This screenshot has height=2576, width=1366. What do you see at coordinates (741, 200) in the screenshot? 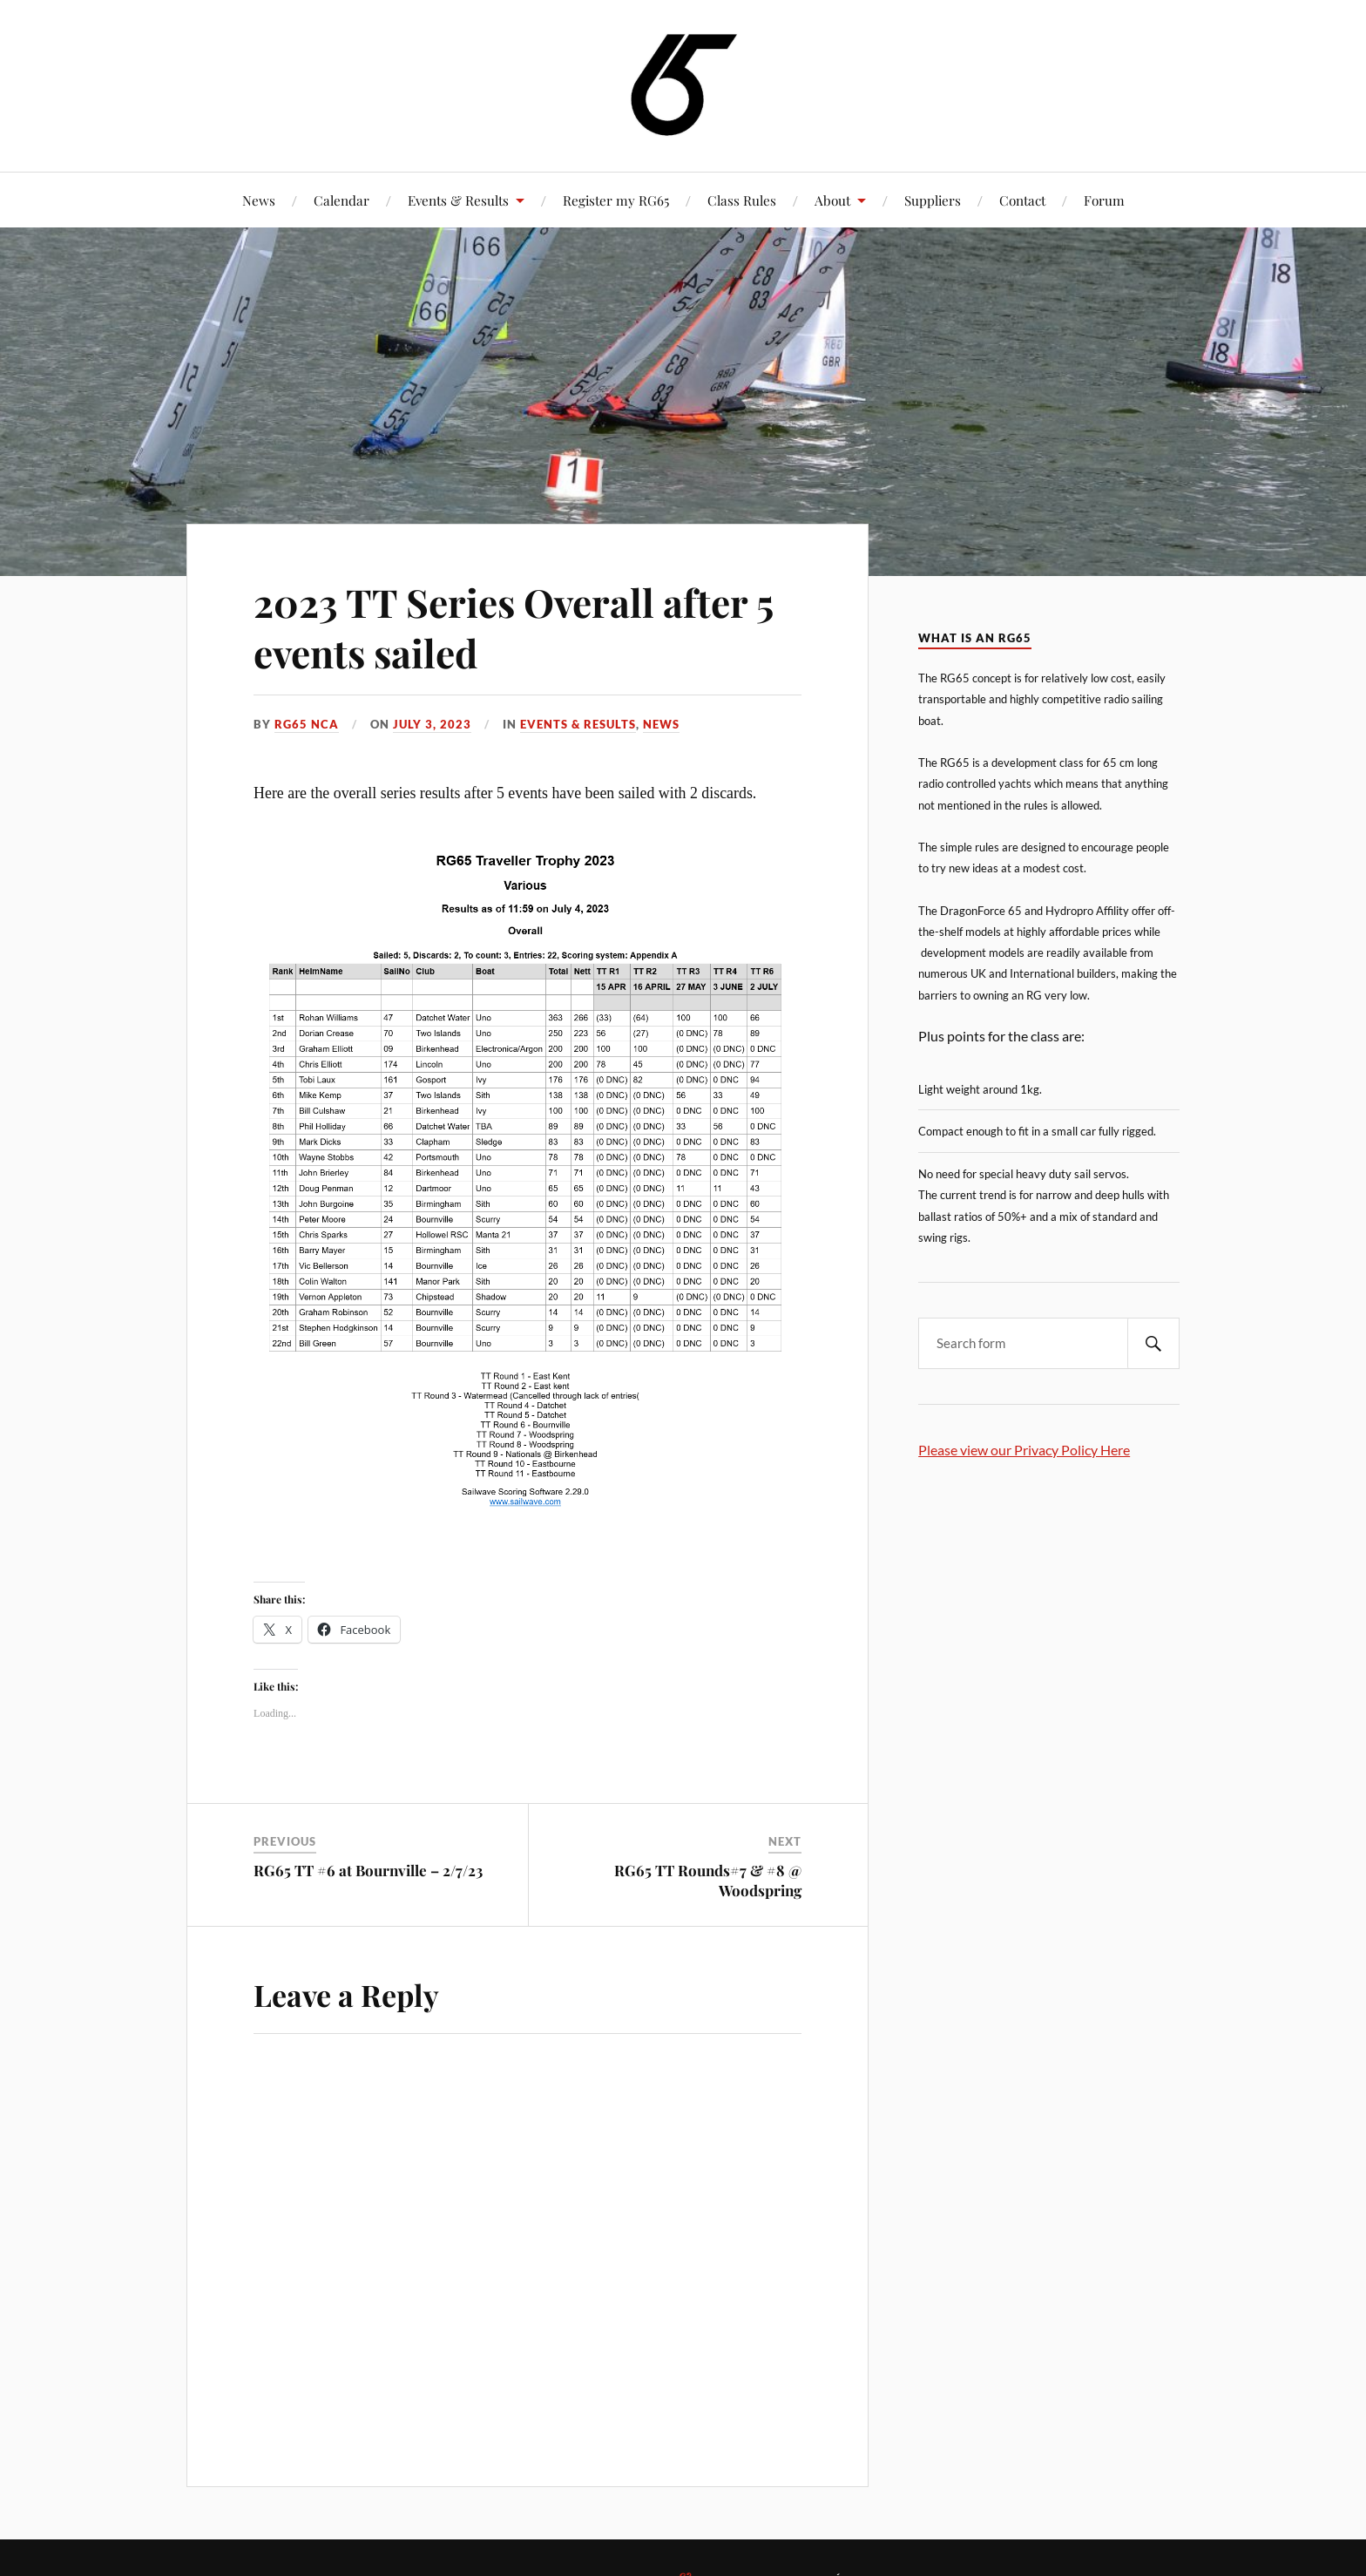
I see `Class Rules` at bounding box center [741, 200].